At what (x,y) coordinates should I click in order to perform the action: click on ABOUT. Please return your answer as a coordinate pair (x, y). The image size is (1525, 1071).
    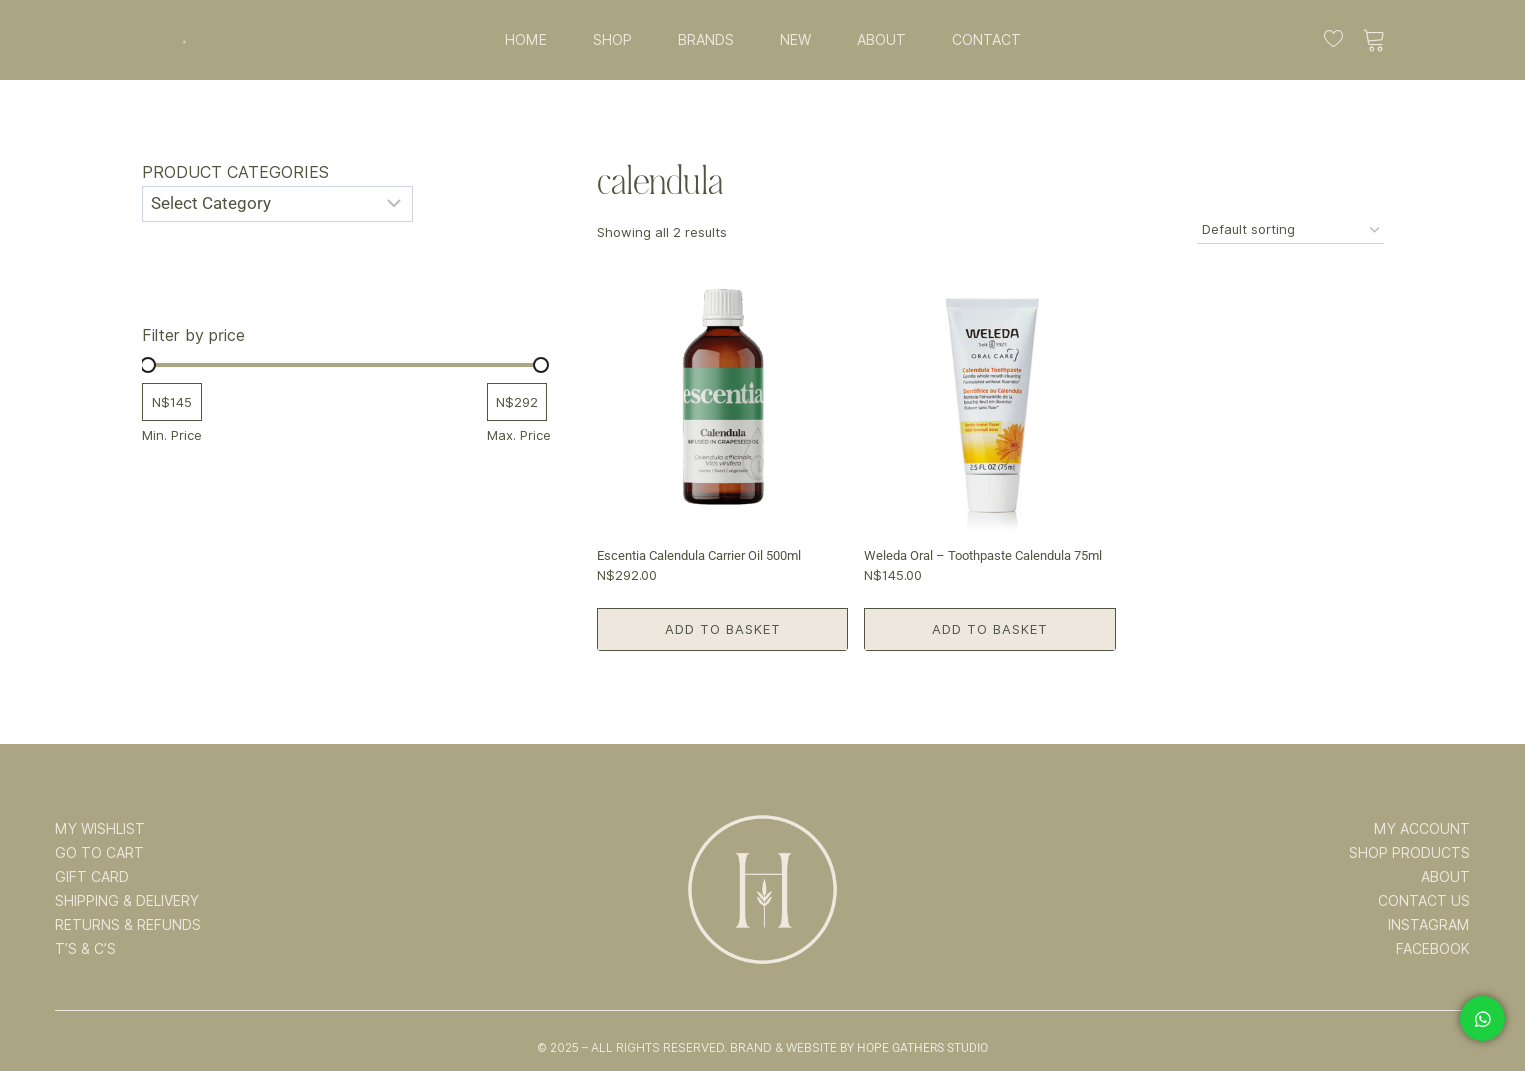
    Looking at the image, I should click on (881, 40).